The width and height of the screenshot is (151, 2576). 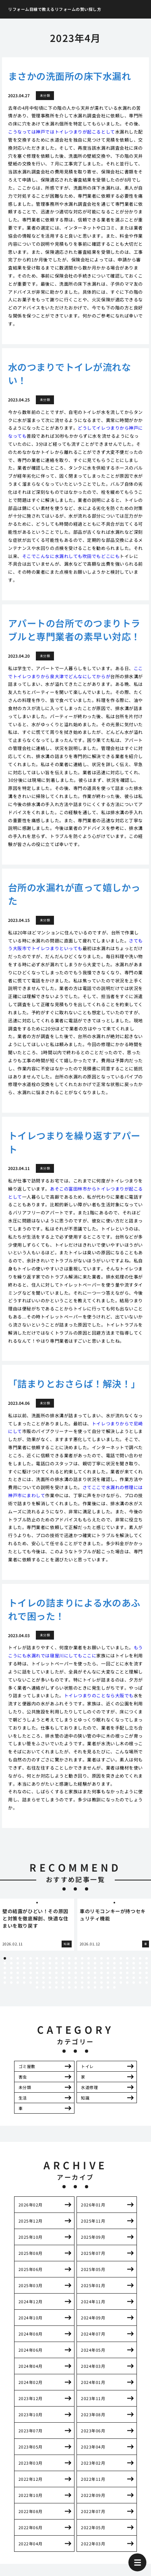 What do you see at coordinates (93, 2269) in the screenshot?
I see `2025年05月` at bounding box center [93, 2269].